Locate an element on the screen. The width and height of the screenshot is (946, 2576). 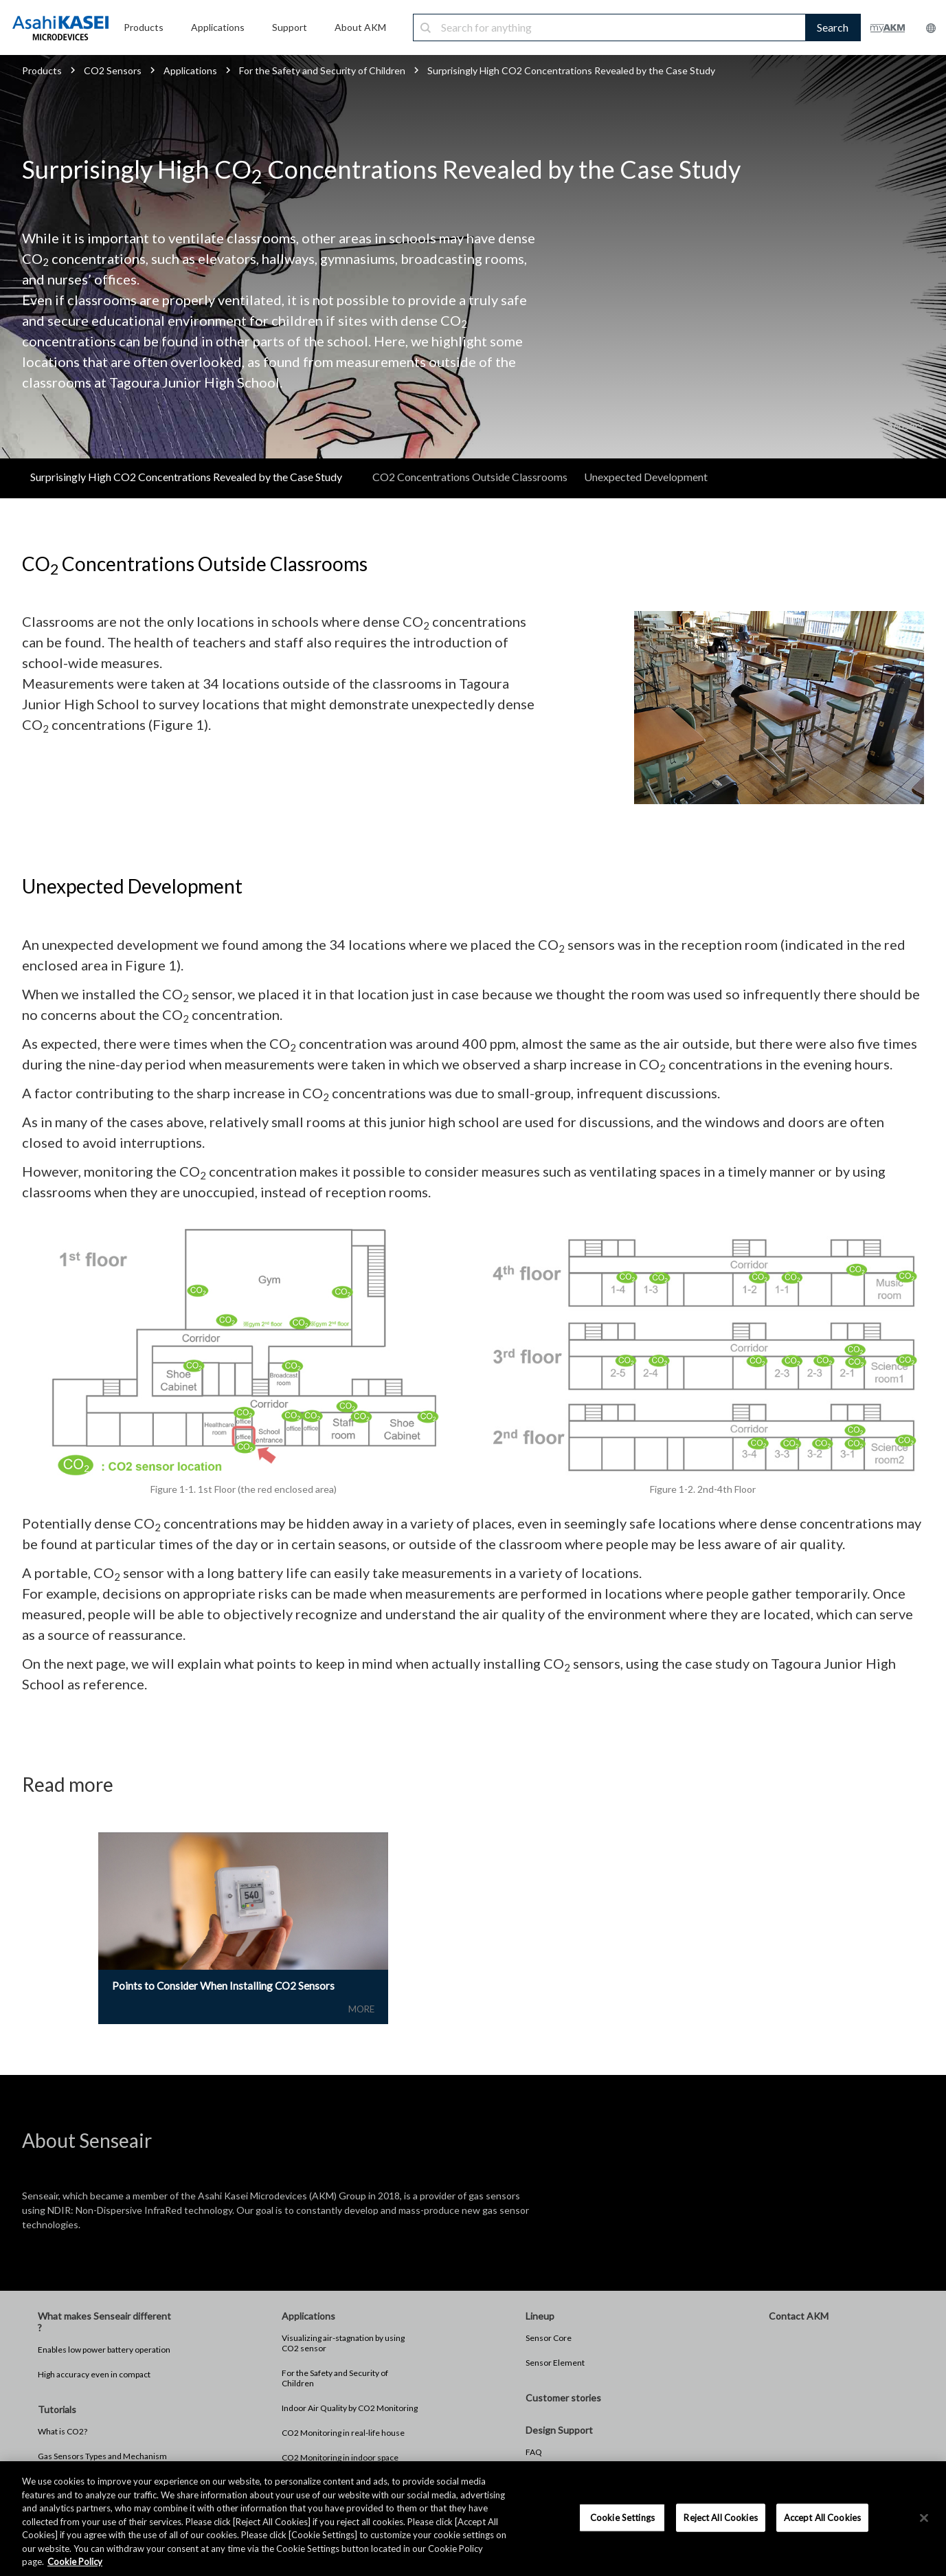
High accuracy even in compact is located at coordinates (94, 2375).